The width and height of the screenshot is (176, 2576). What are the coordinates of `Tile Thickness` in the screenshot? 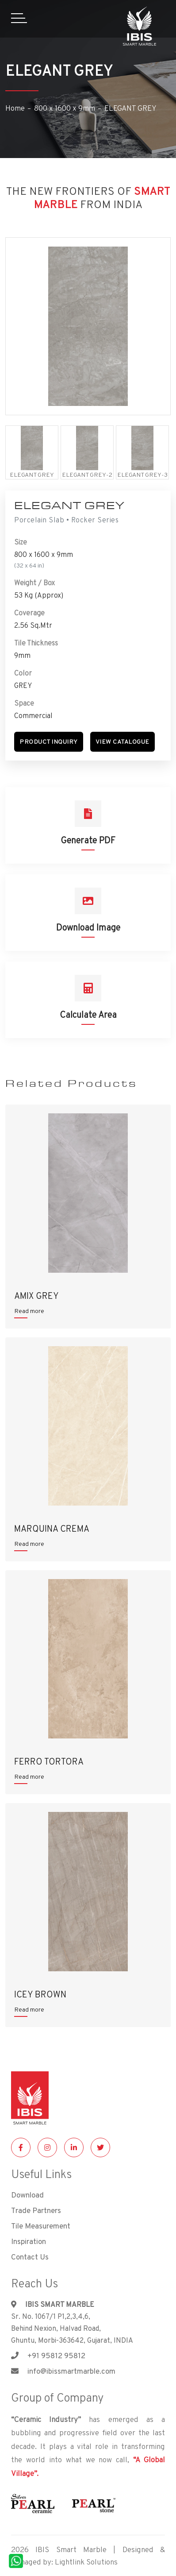 It's located at (36, 643).